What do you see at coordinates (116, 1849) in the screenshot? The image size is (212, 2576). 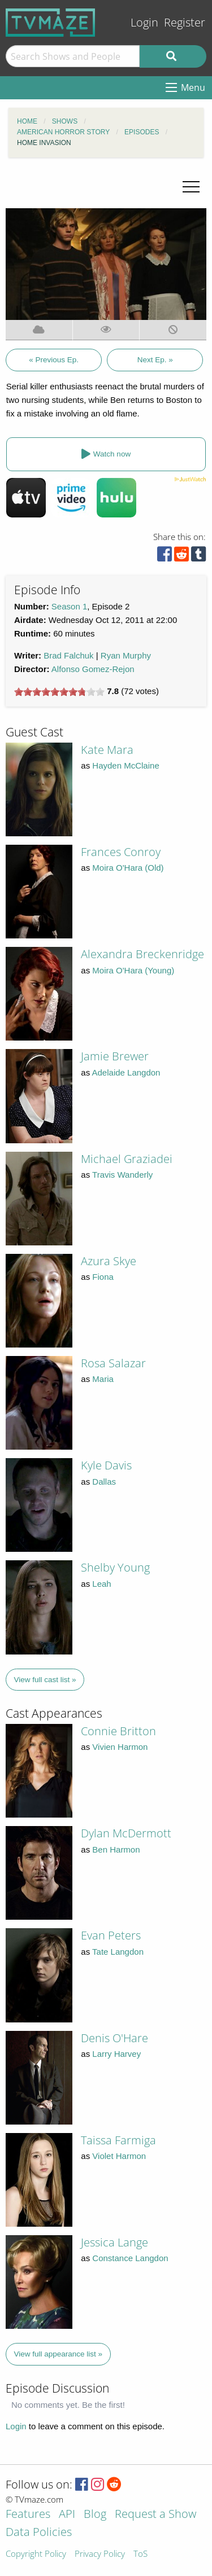 I see `Ben Harmon` at bounding box center [116, 1849].